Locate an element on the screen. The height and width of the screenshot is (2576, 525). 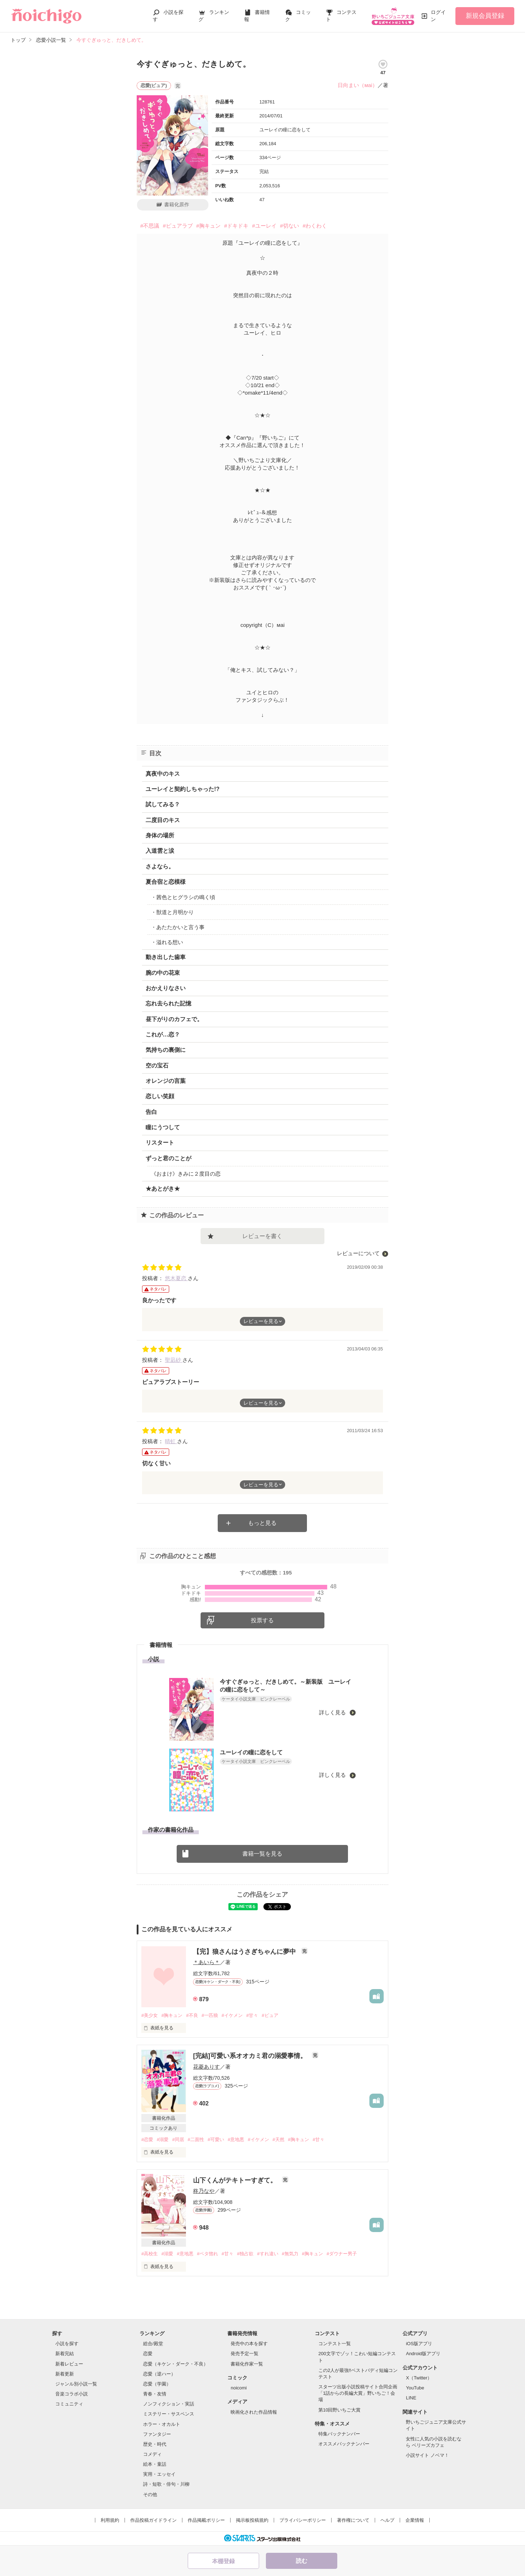
#ピュア is located at coordinates (270, 2015).